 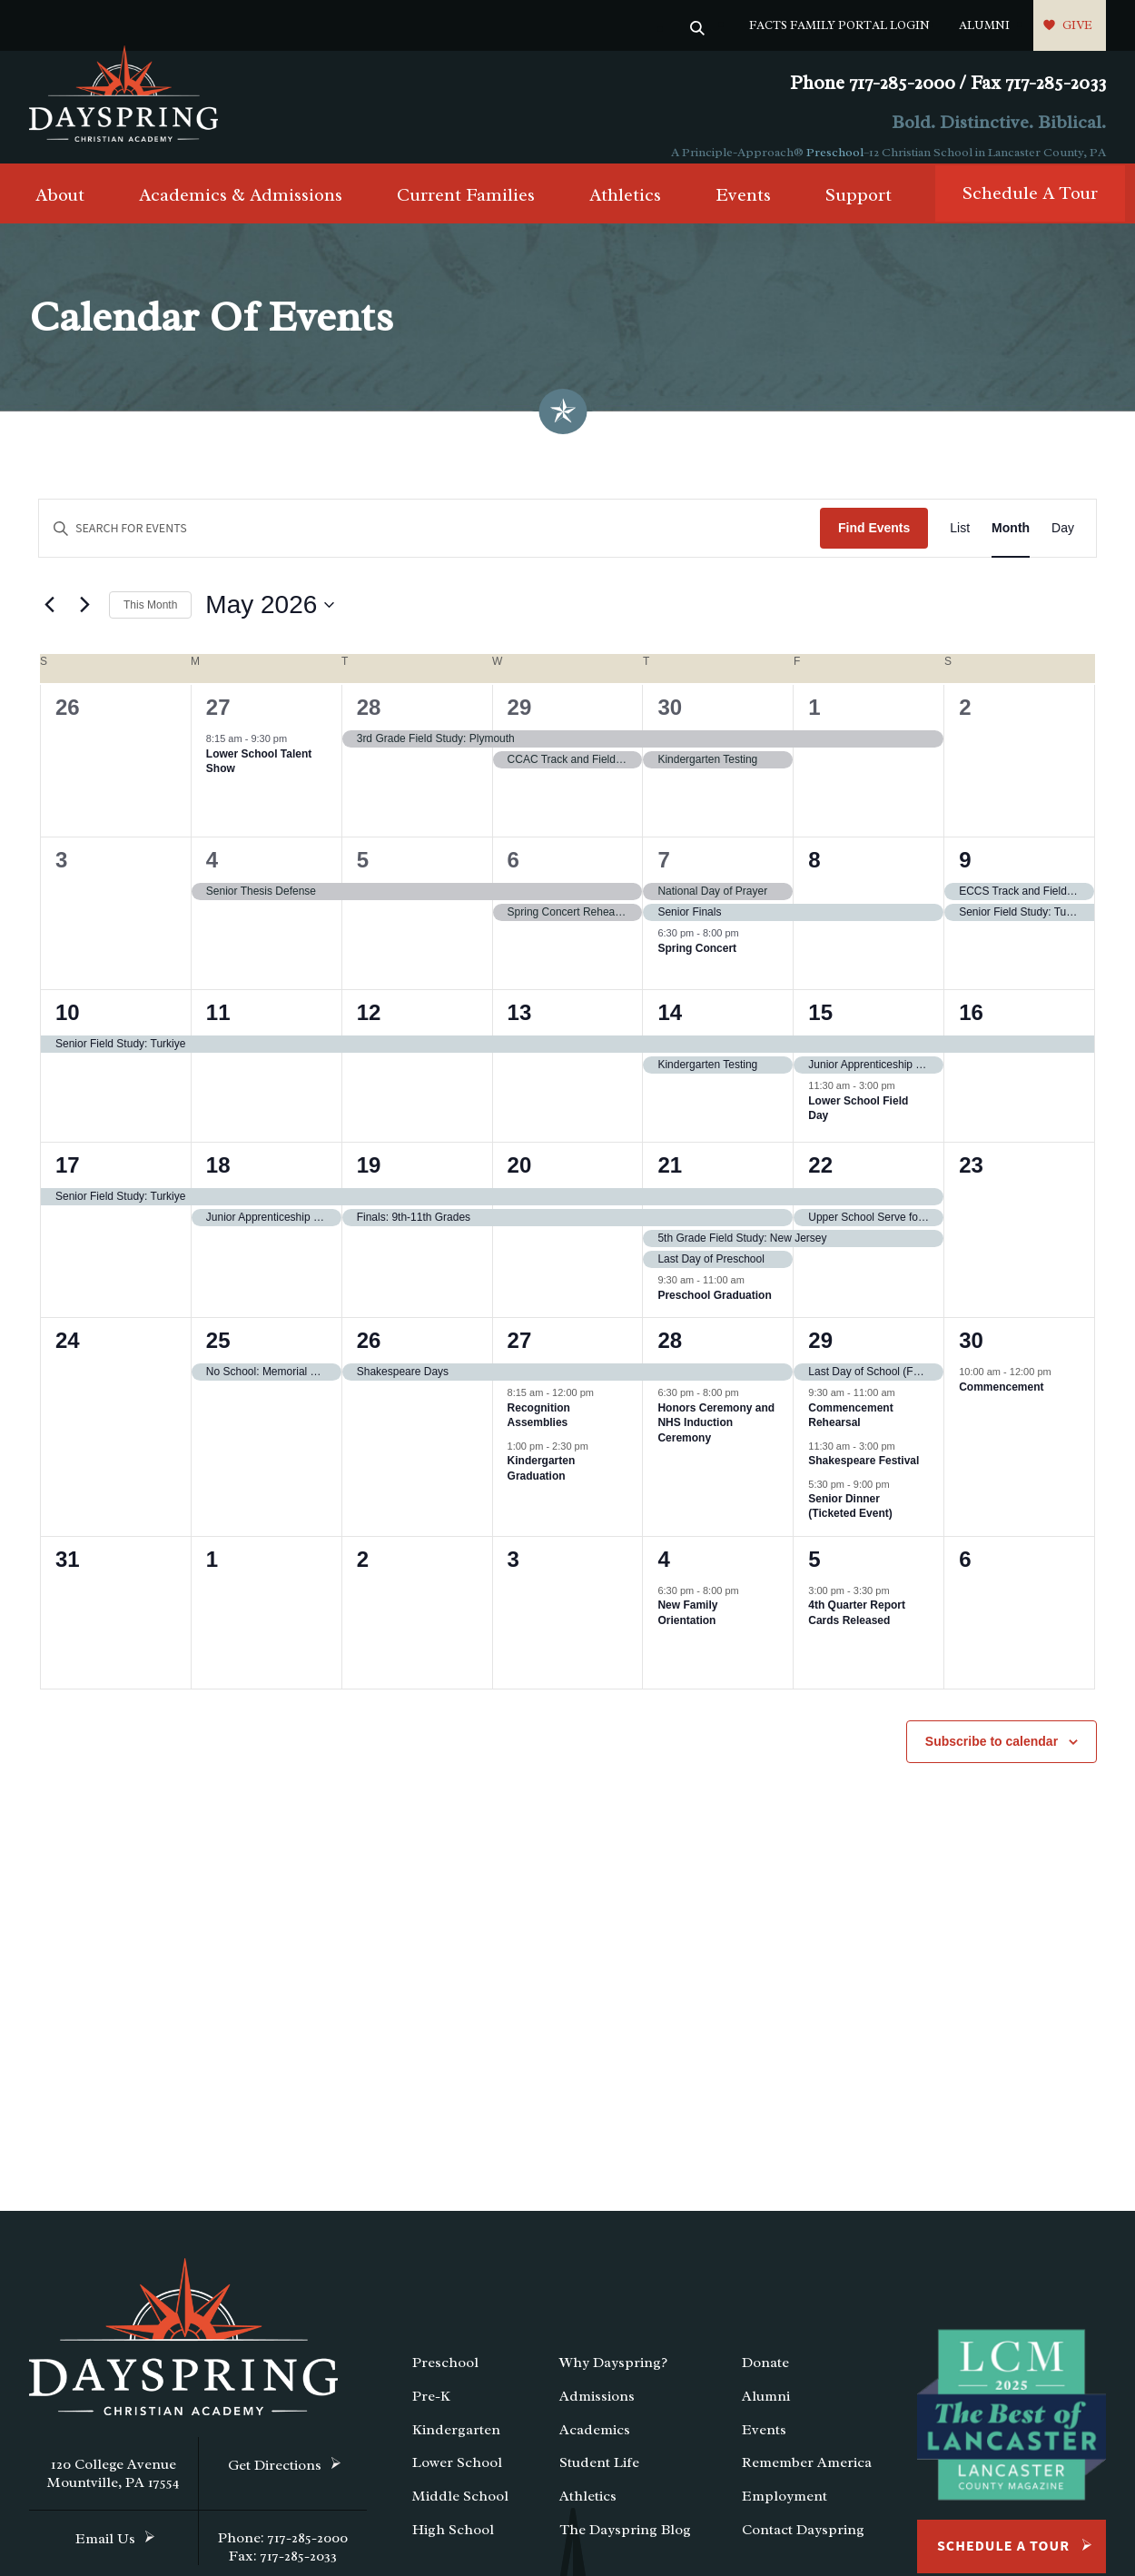 I want to click on Why Dayspring?, so click(x=613, y=2378).